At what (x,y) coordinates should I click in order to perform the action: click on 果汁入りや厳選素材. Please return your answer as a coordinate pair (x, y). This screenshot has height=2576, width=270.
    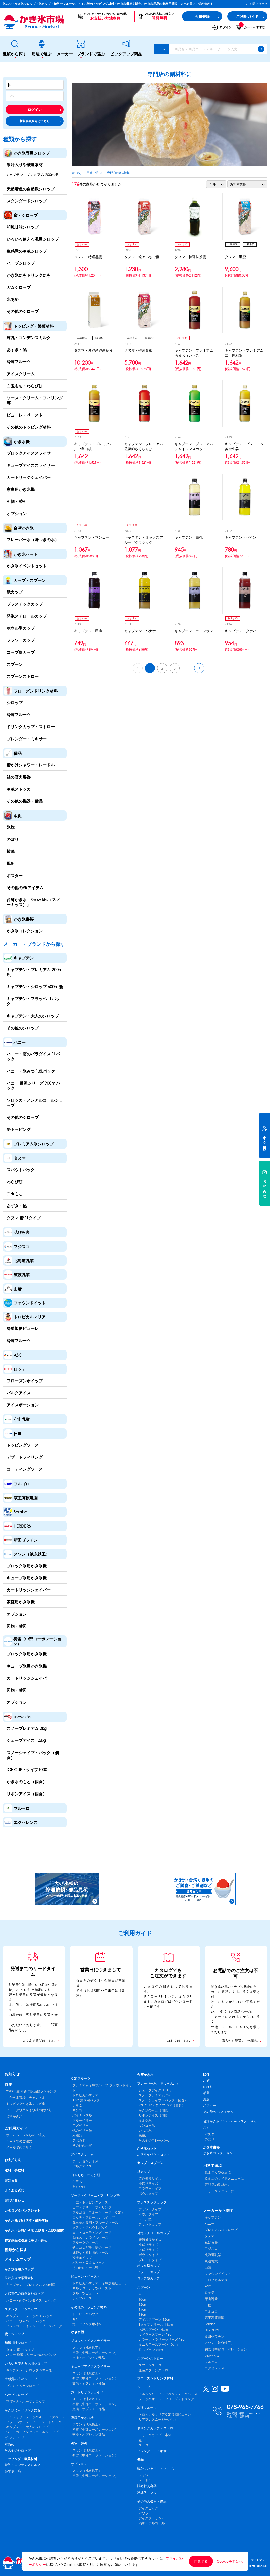
    Looking at the image, I should click on (25, 164).